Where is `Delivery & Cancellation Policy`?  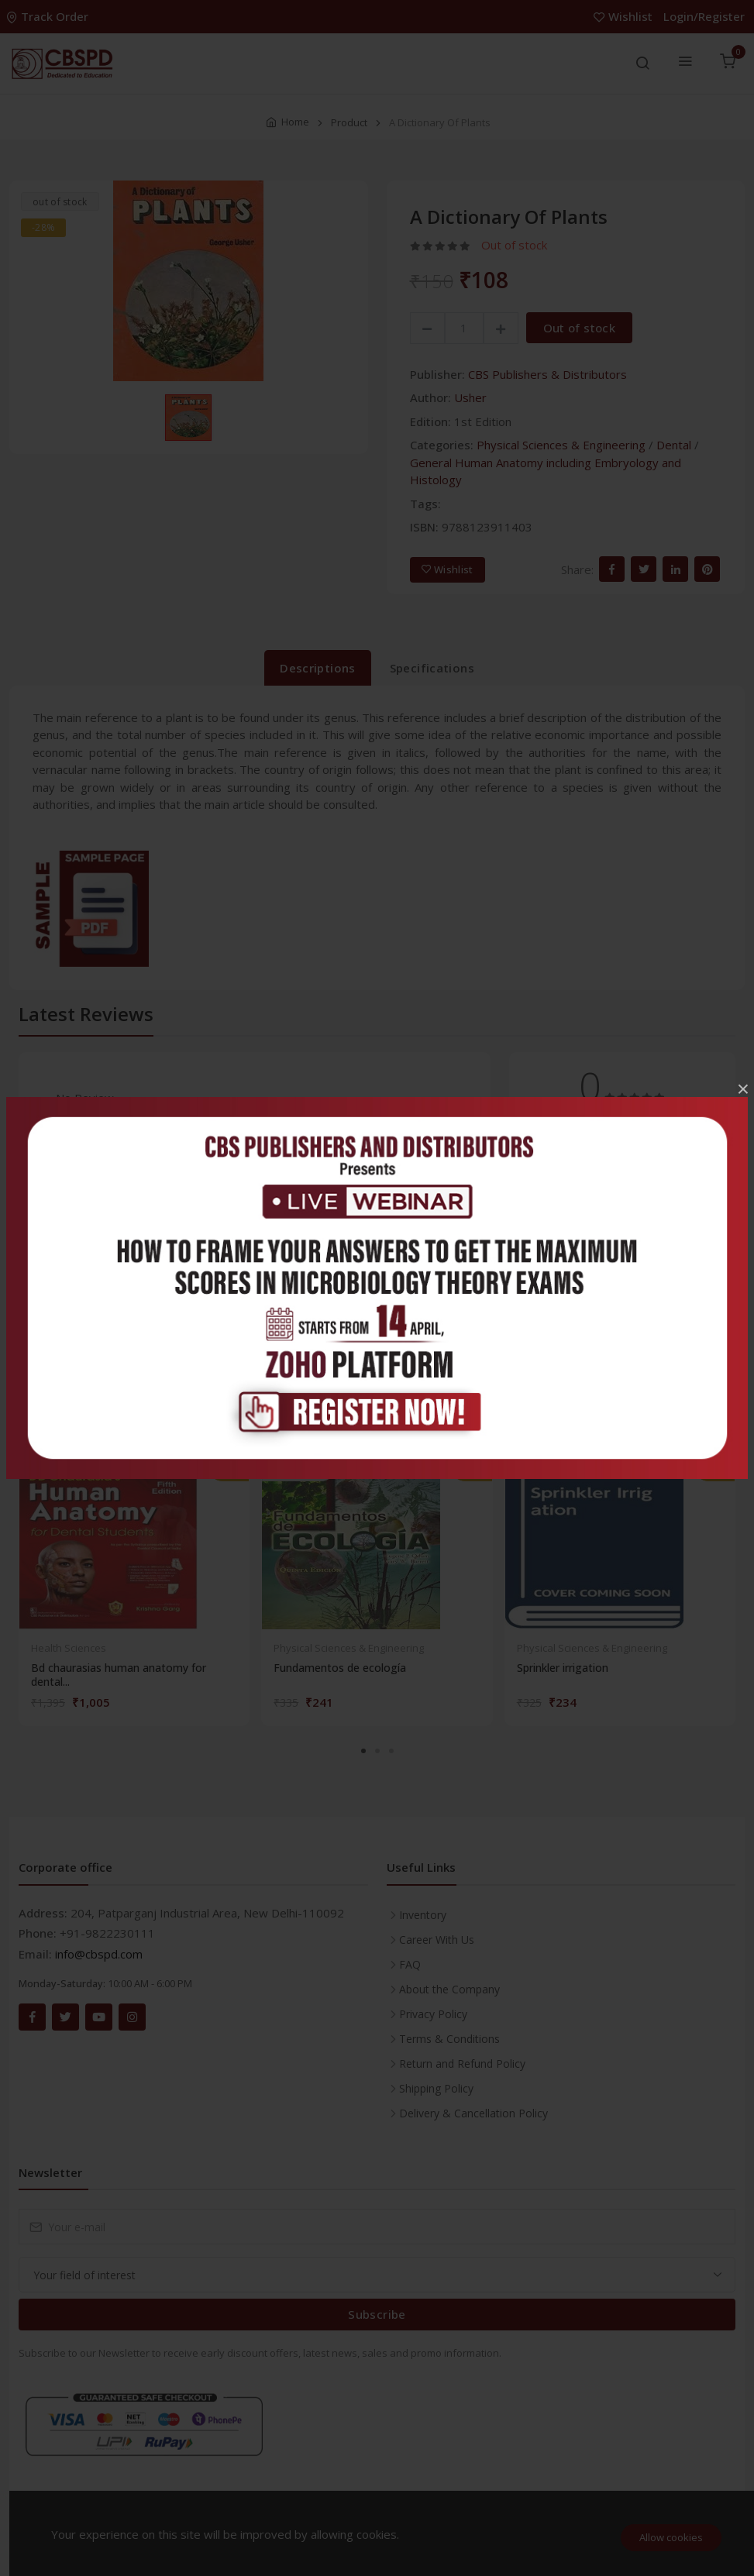 Delivery & Cancellation Policy is located at coordinates (473, 2113).